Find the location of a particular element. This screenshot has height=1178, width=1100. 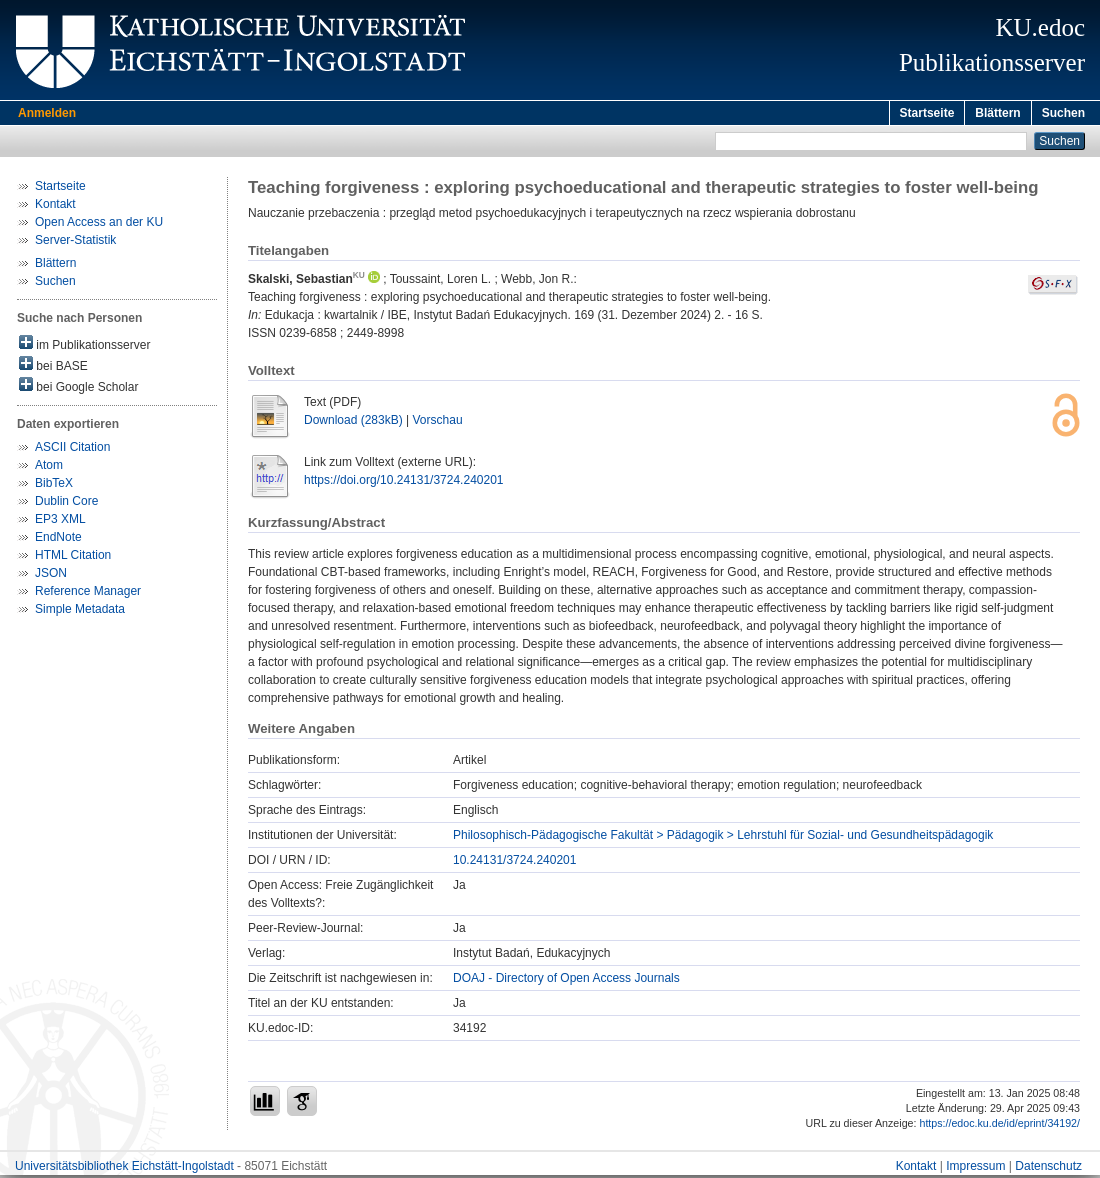

Philosophisch-Pädagogische Fakultät > Pädagogik > Lehrstuhl für Sozial- und Gesundheitspädagogik is located at coordinates (723, 838).